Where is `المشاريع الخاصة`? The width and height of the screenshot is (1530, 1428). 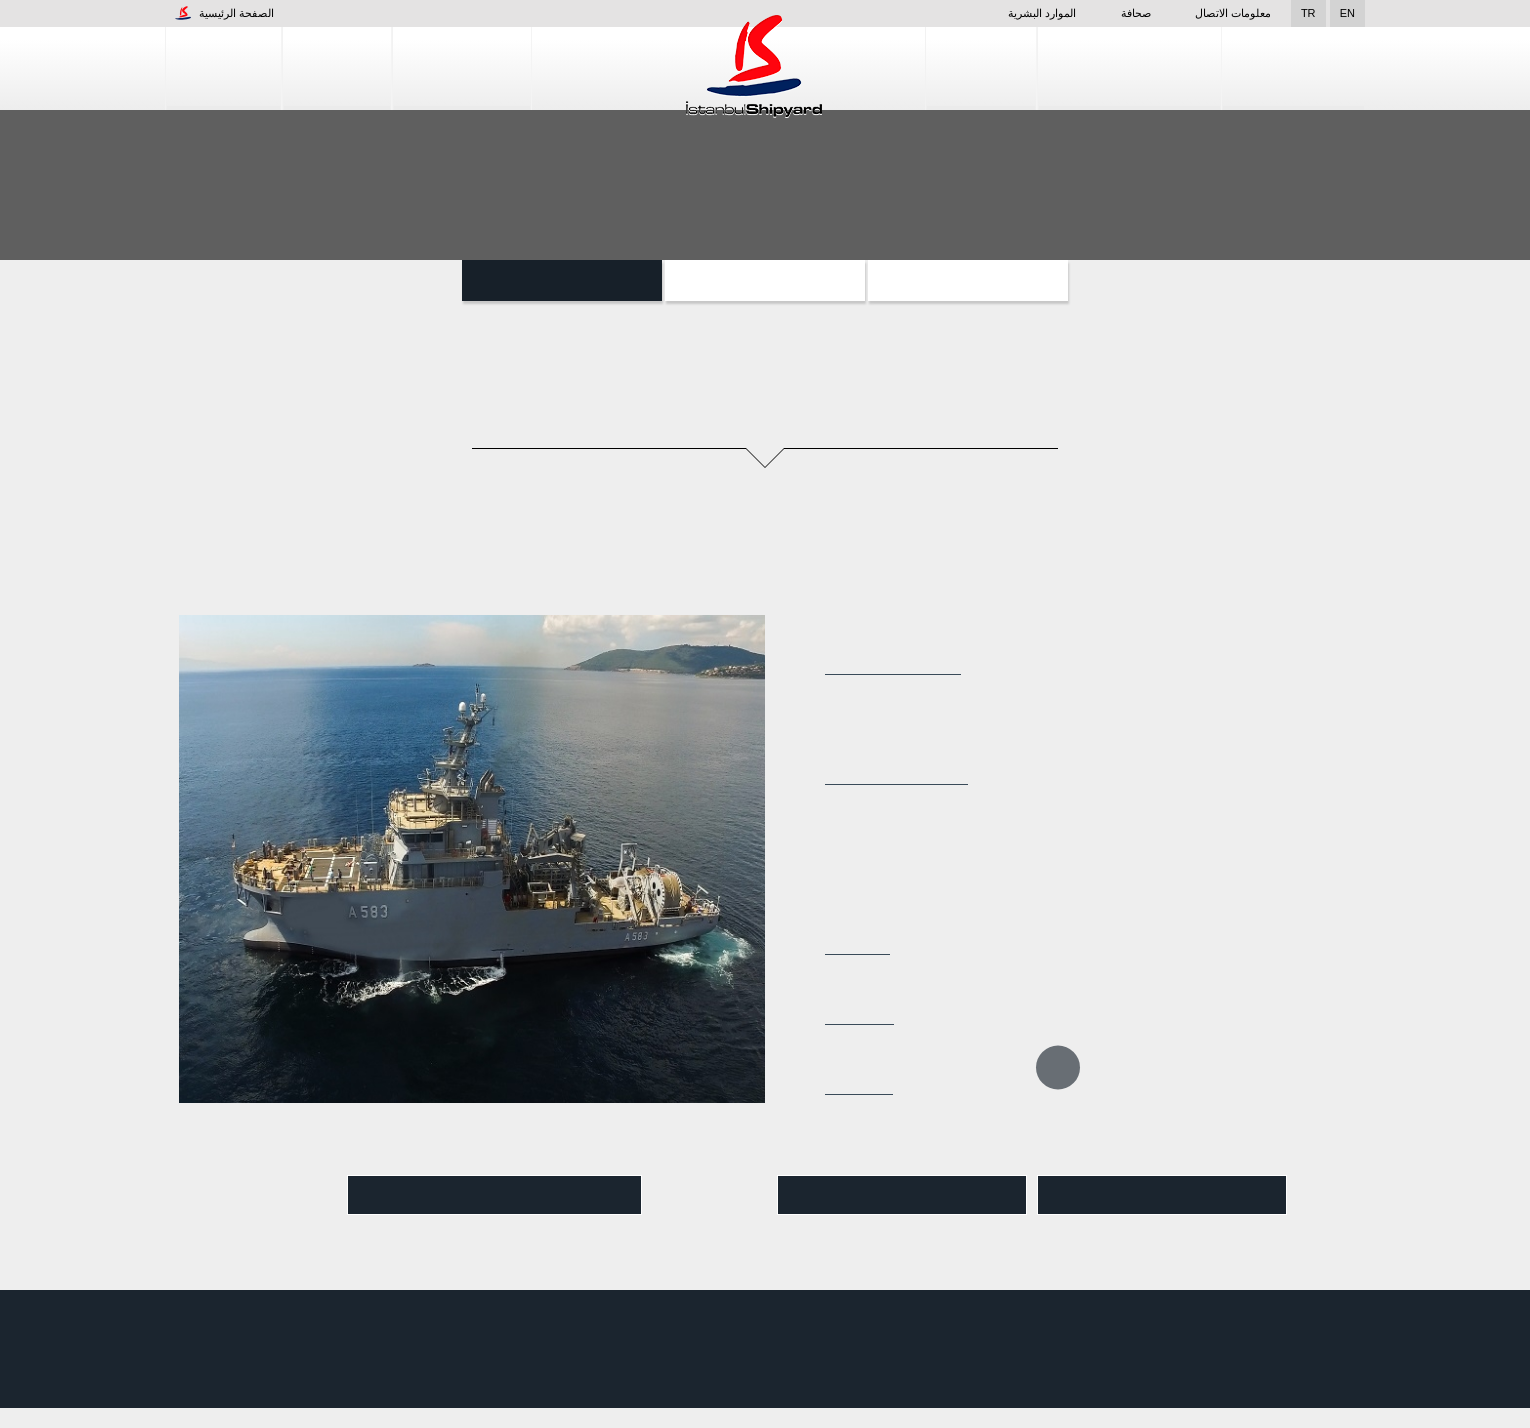 المشاريع الخاصة is located at coordinates (968, 280).